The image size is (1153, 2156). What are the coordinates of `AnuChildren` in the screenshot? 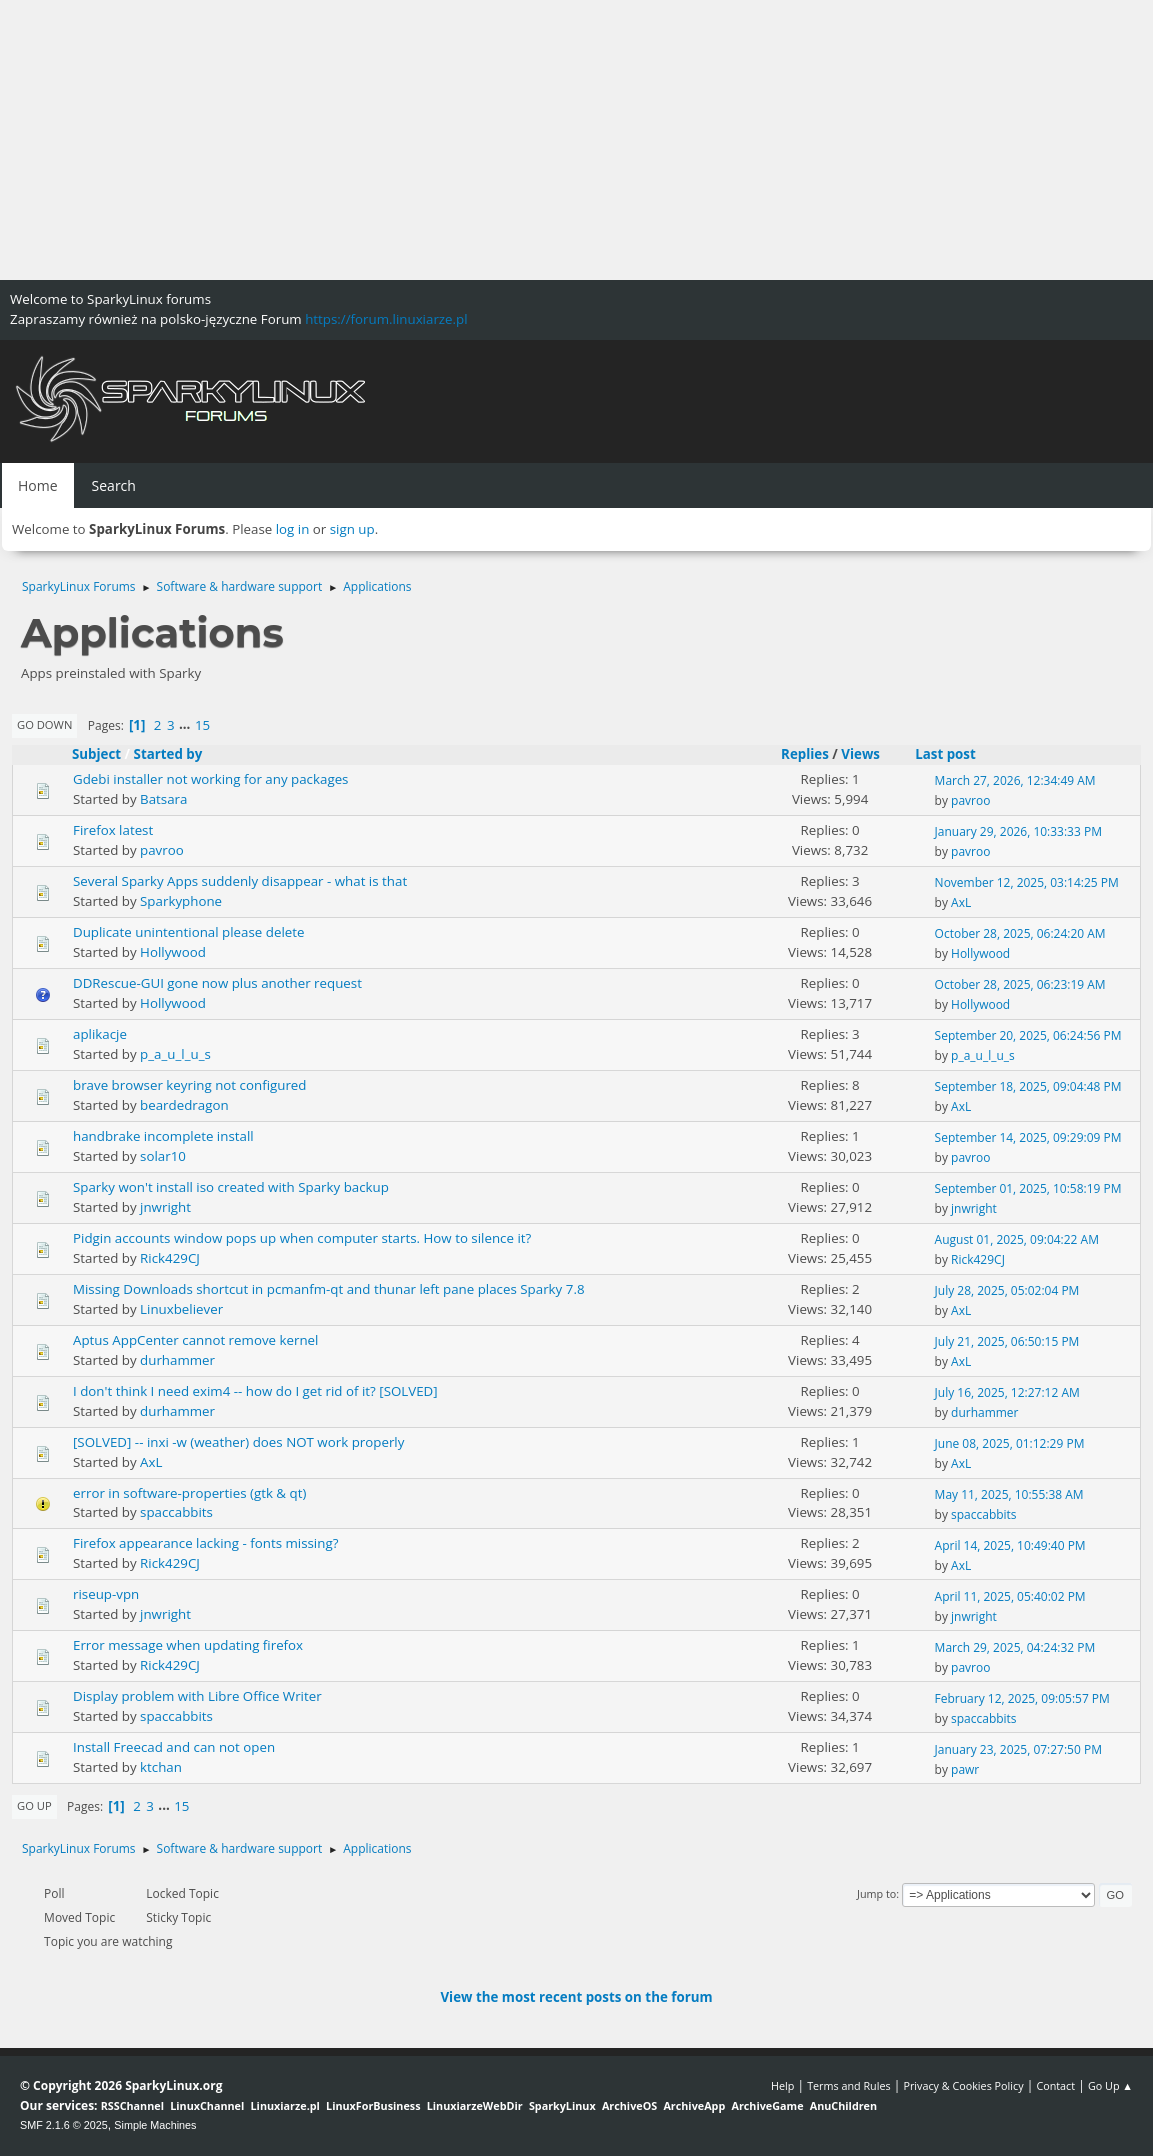 It's located at (843, 2105).